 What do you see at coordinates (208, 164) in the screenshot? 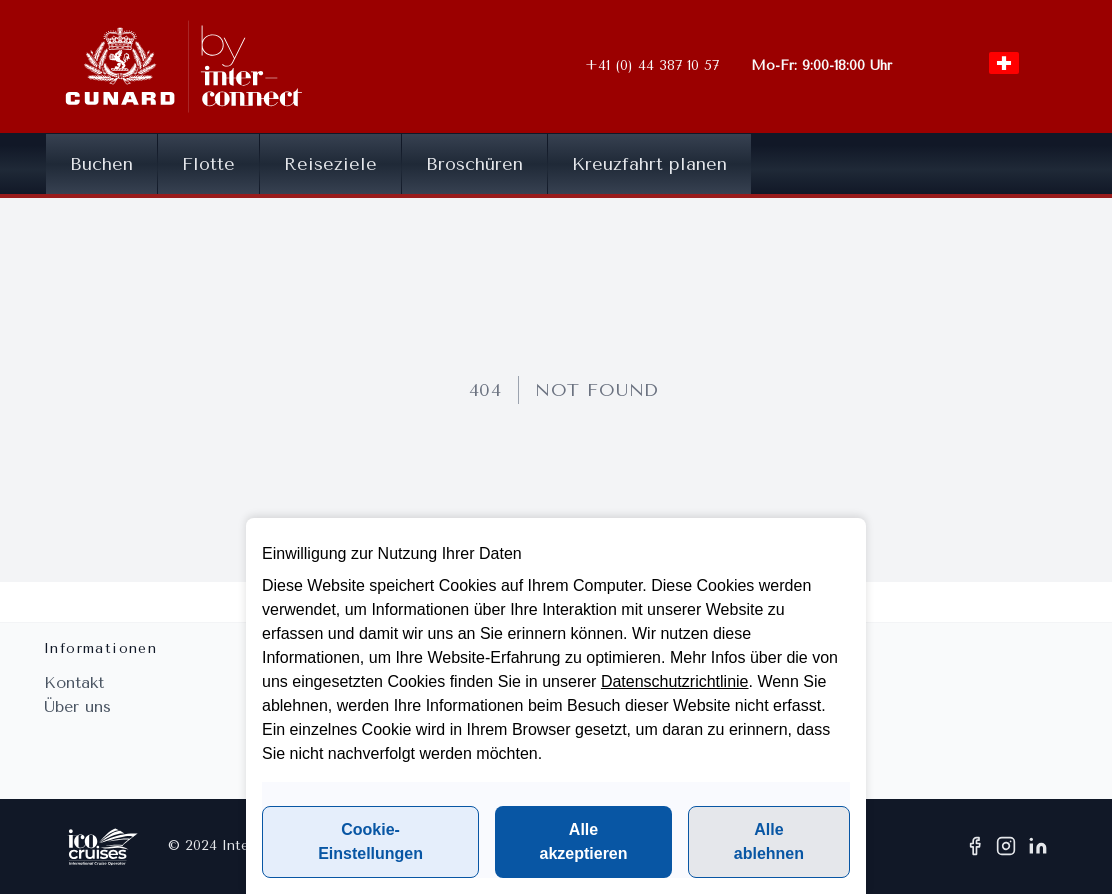
I see `Flotte` at bounding box center [208, 164].